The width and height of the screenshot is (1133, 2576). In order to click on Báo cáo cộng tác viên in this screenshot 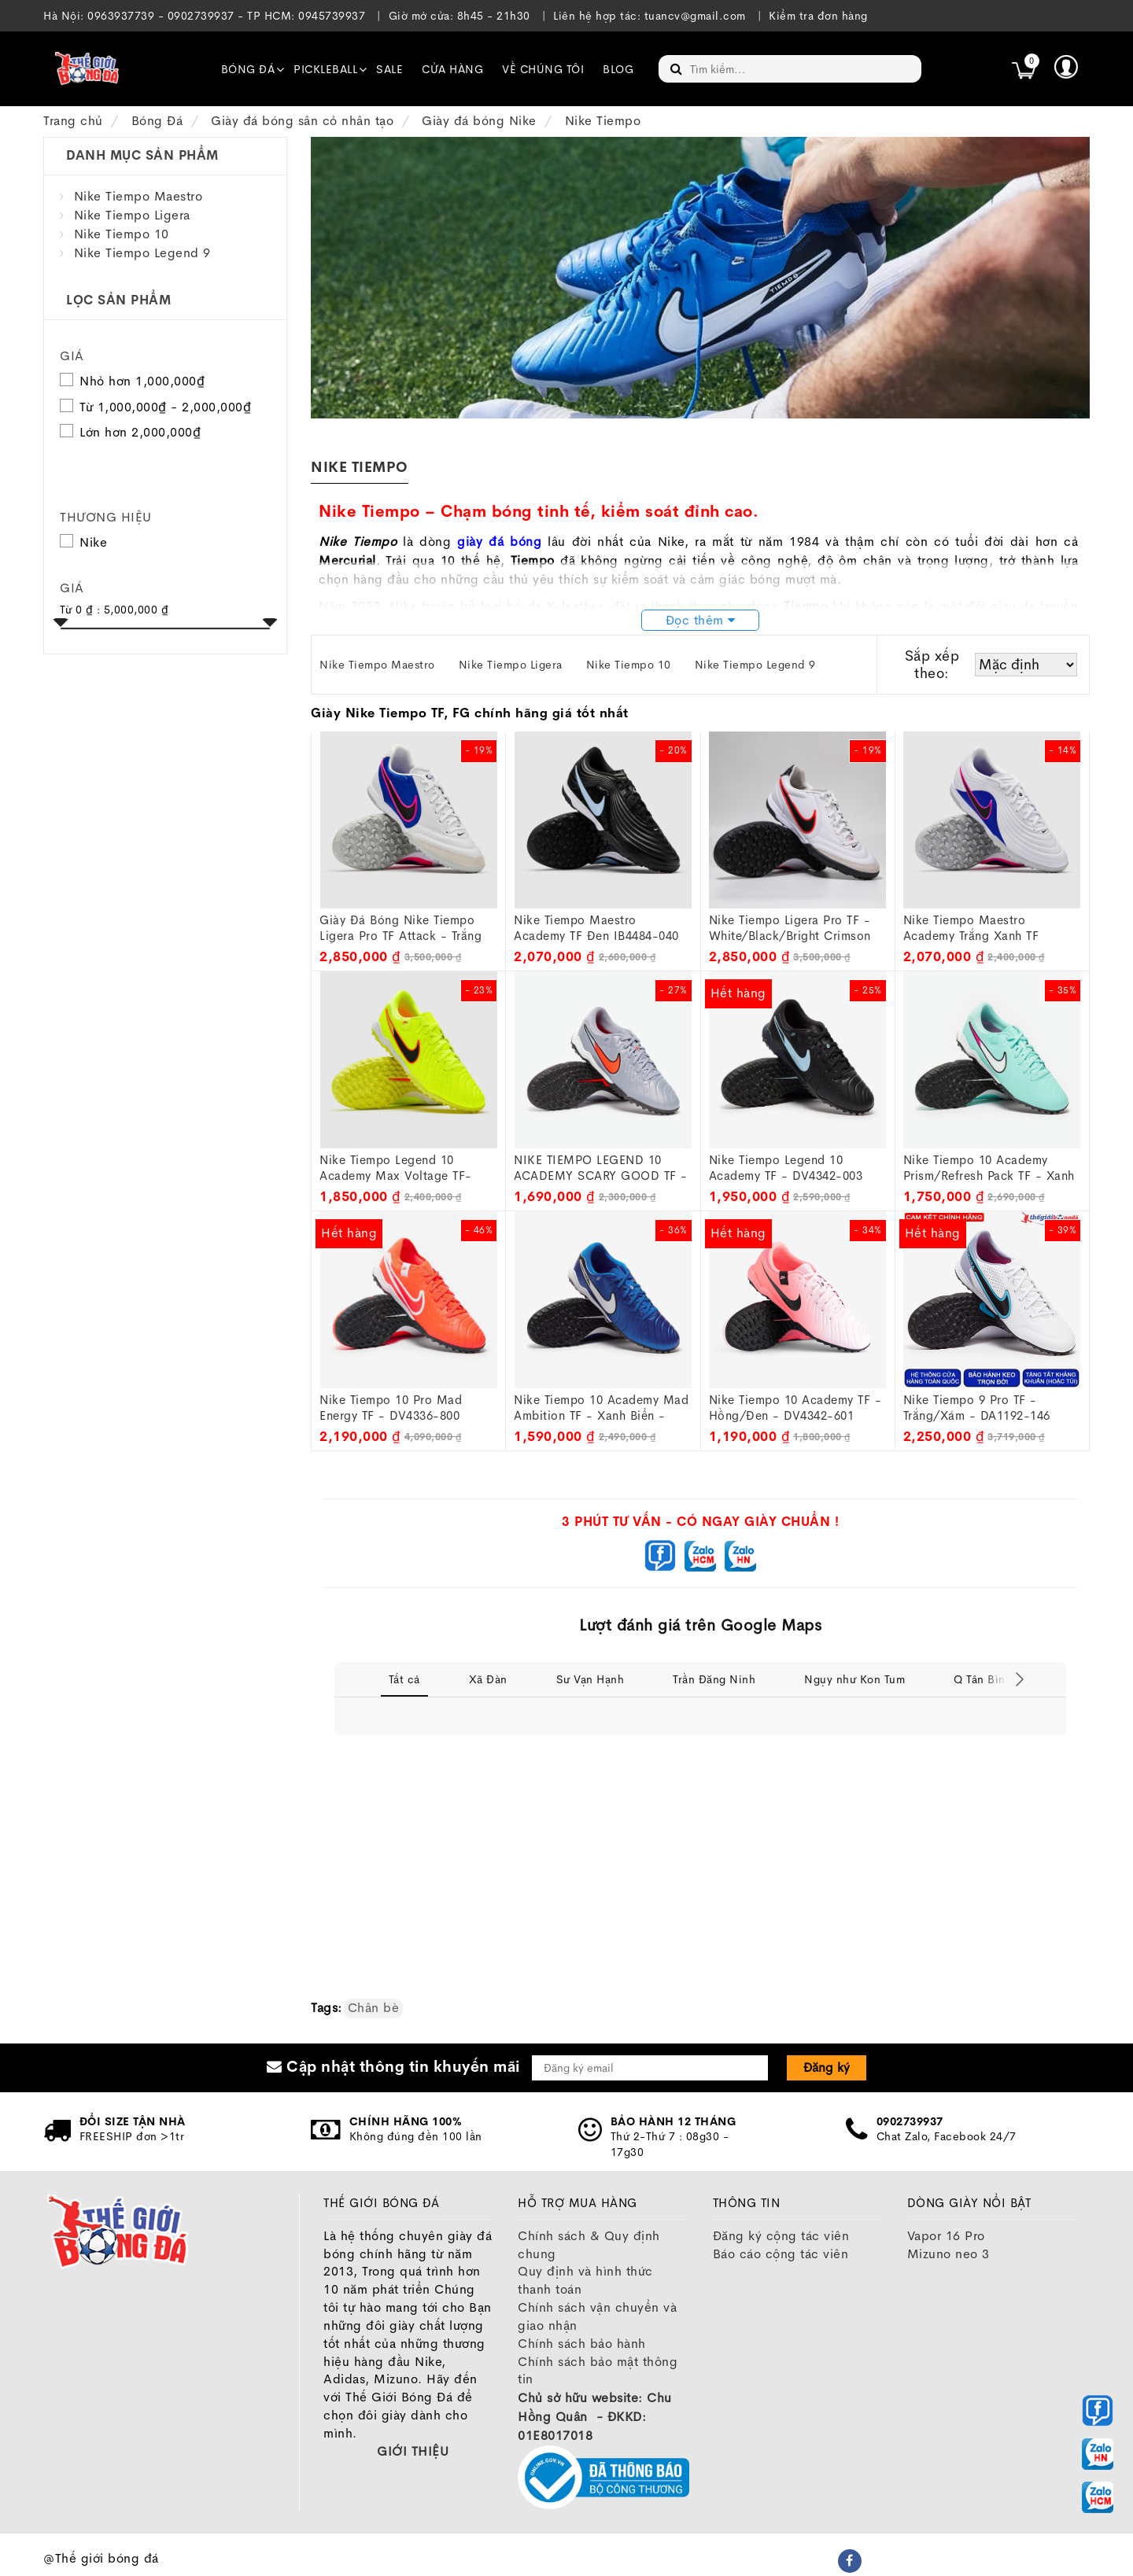, I will do `click(781, 2254)`.